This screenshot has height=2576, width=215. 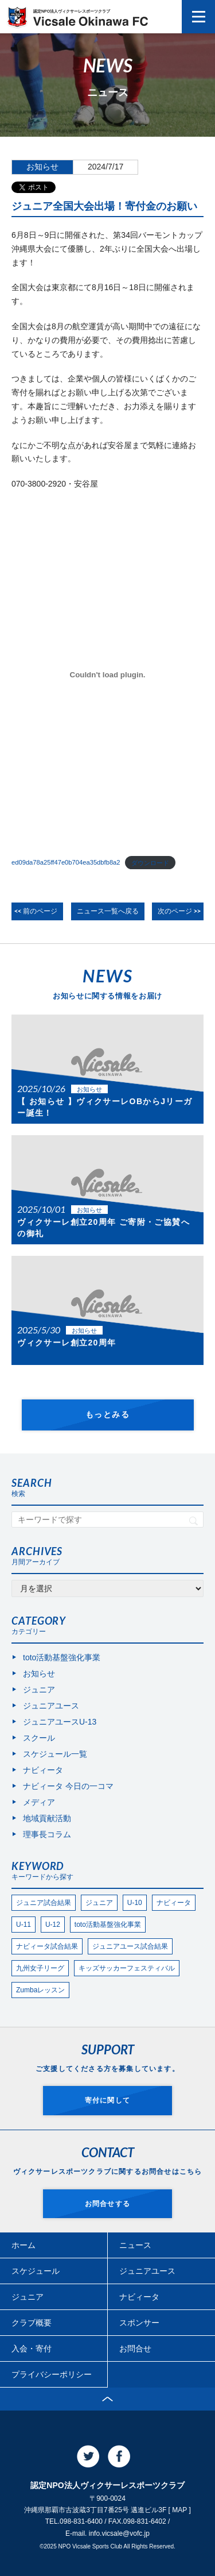 What do you see at coordinates (90, 17) in the screenshot?
I see `認定NPO法人ヴィクサーレスポーツクラブ` at bounding box center [90, 17].